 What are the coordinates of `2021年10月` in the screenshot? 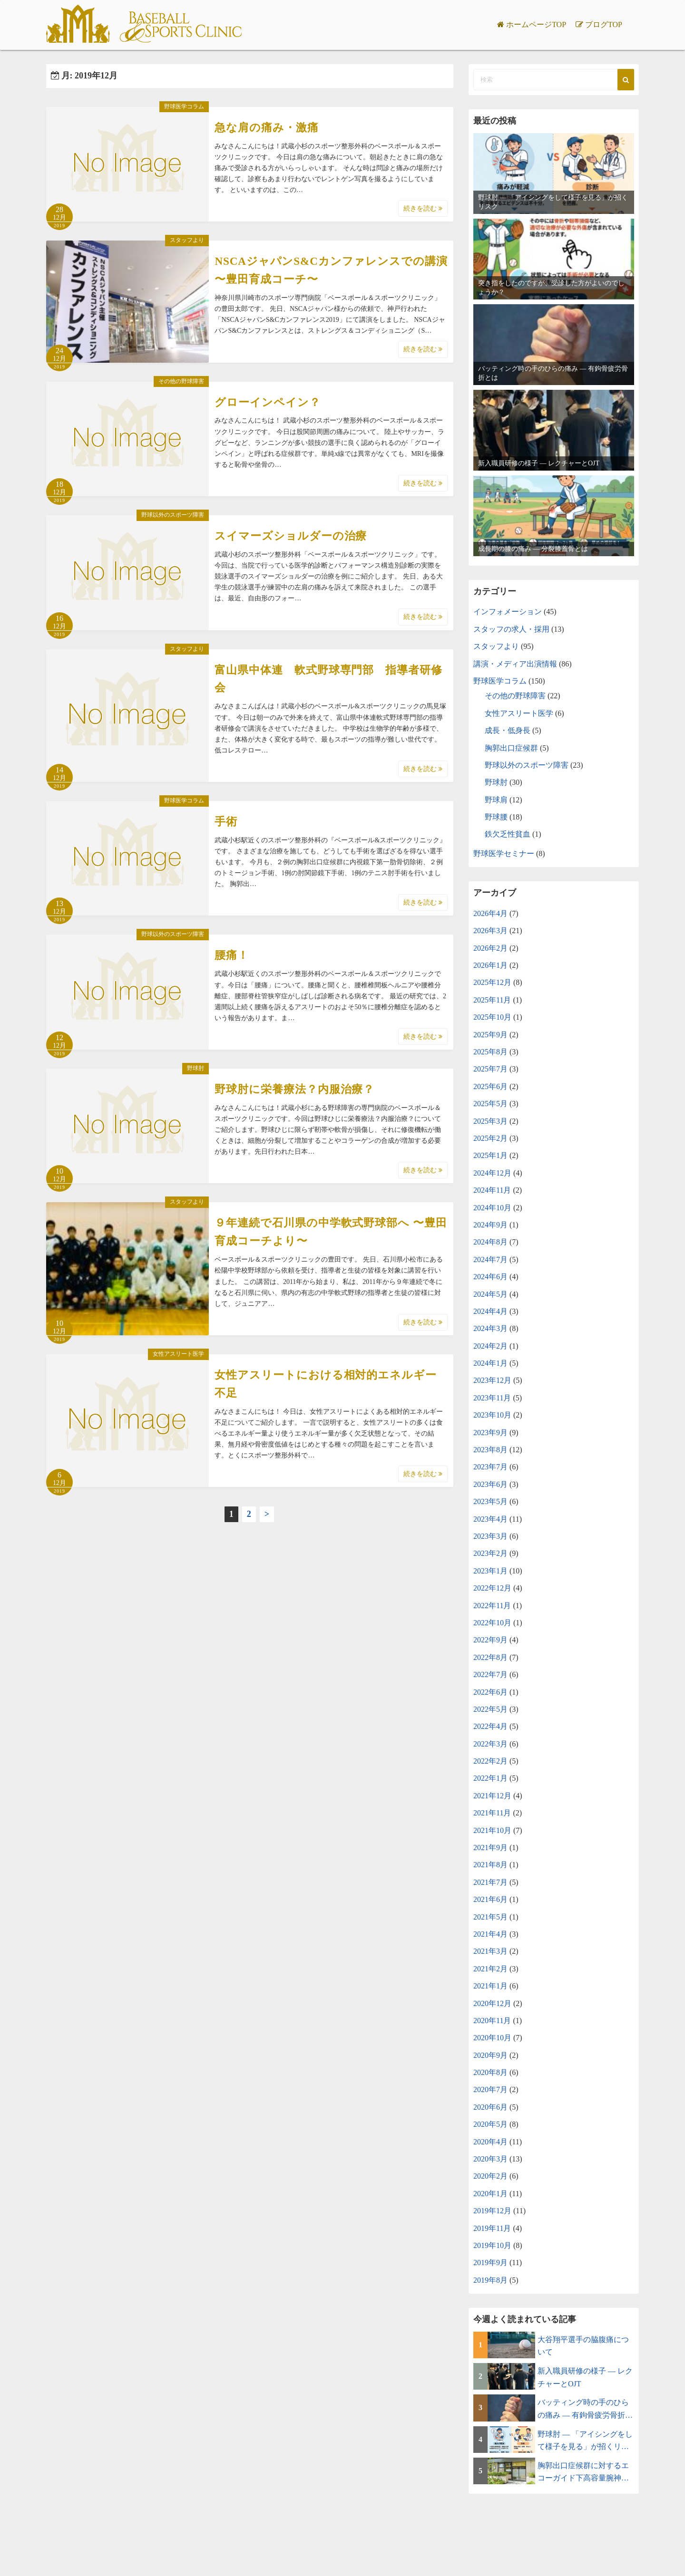 It's located at (492, 1830).